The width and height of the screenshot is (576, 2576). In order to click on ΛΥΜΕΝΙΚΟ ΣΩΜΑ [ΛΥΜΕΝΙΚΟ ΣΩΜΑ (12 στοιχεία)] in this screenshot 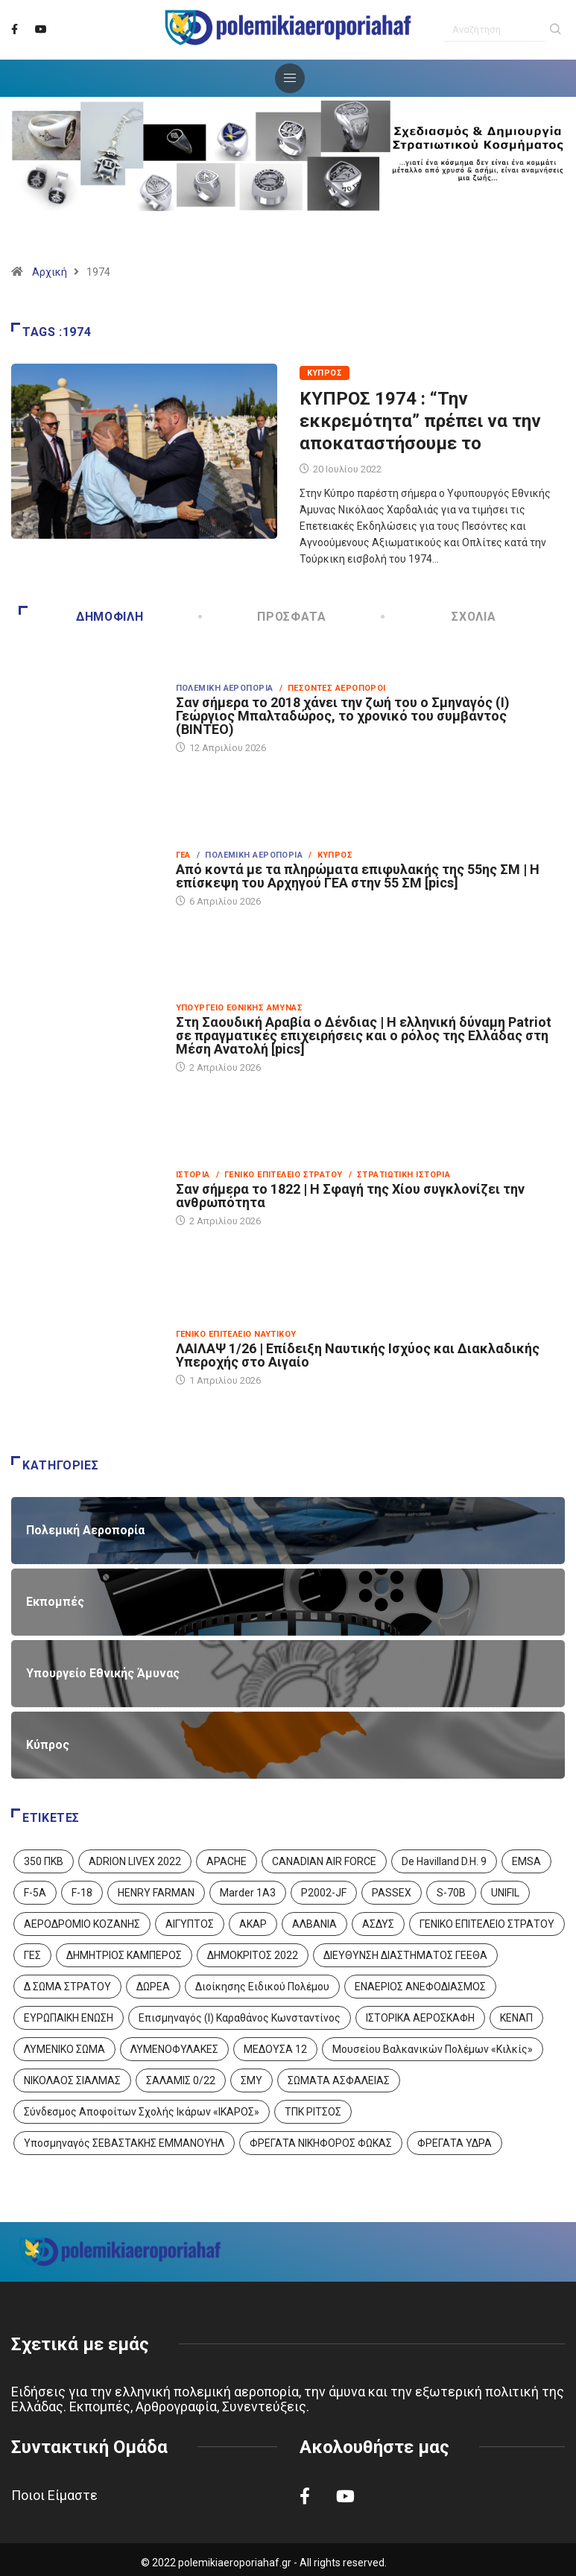, I will do `click(64, 2049)`.